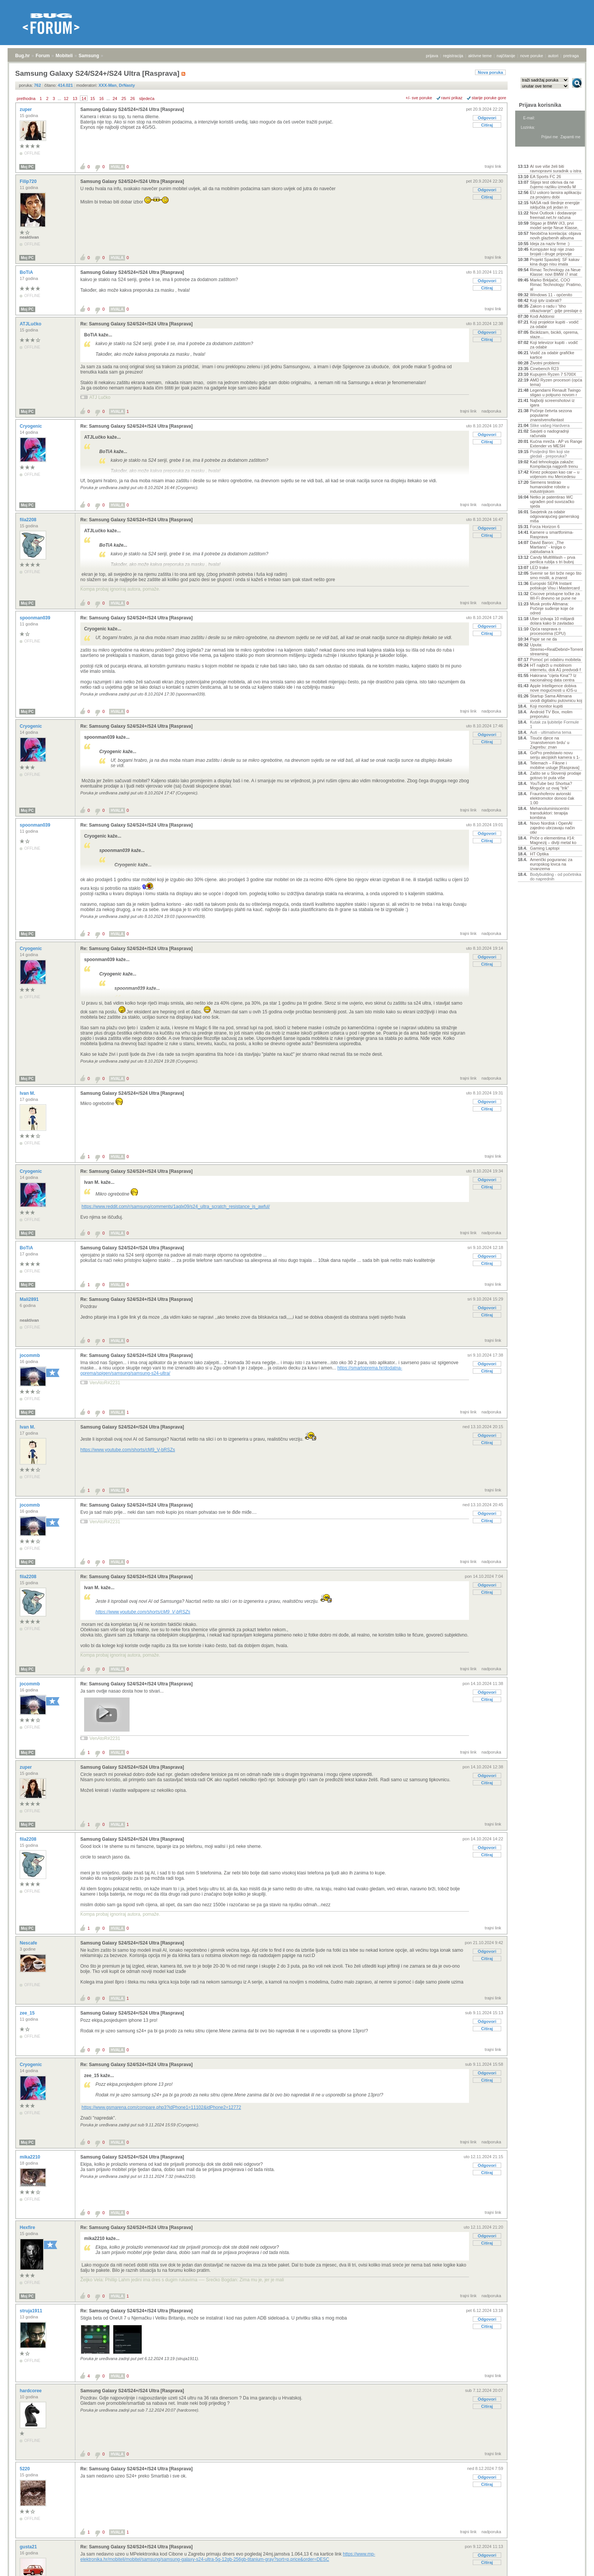  Describe the element at coordinates (487, 118) in the screenshot. I see `Odgovori` at that location.